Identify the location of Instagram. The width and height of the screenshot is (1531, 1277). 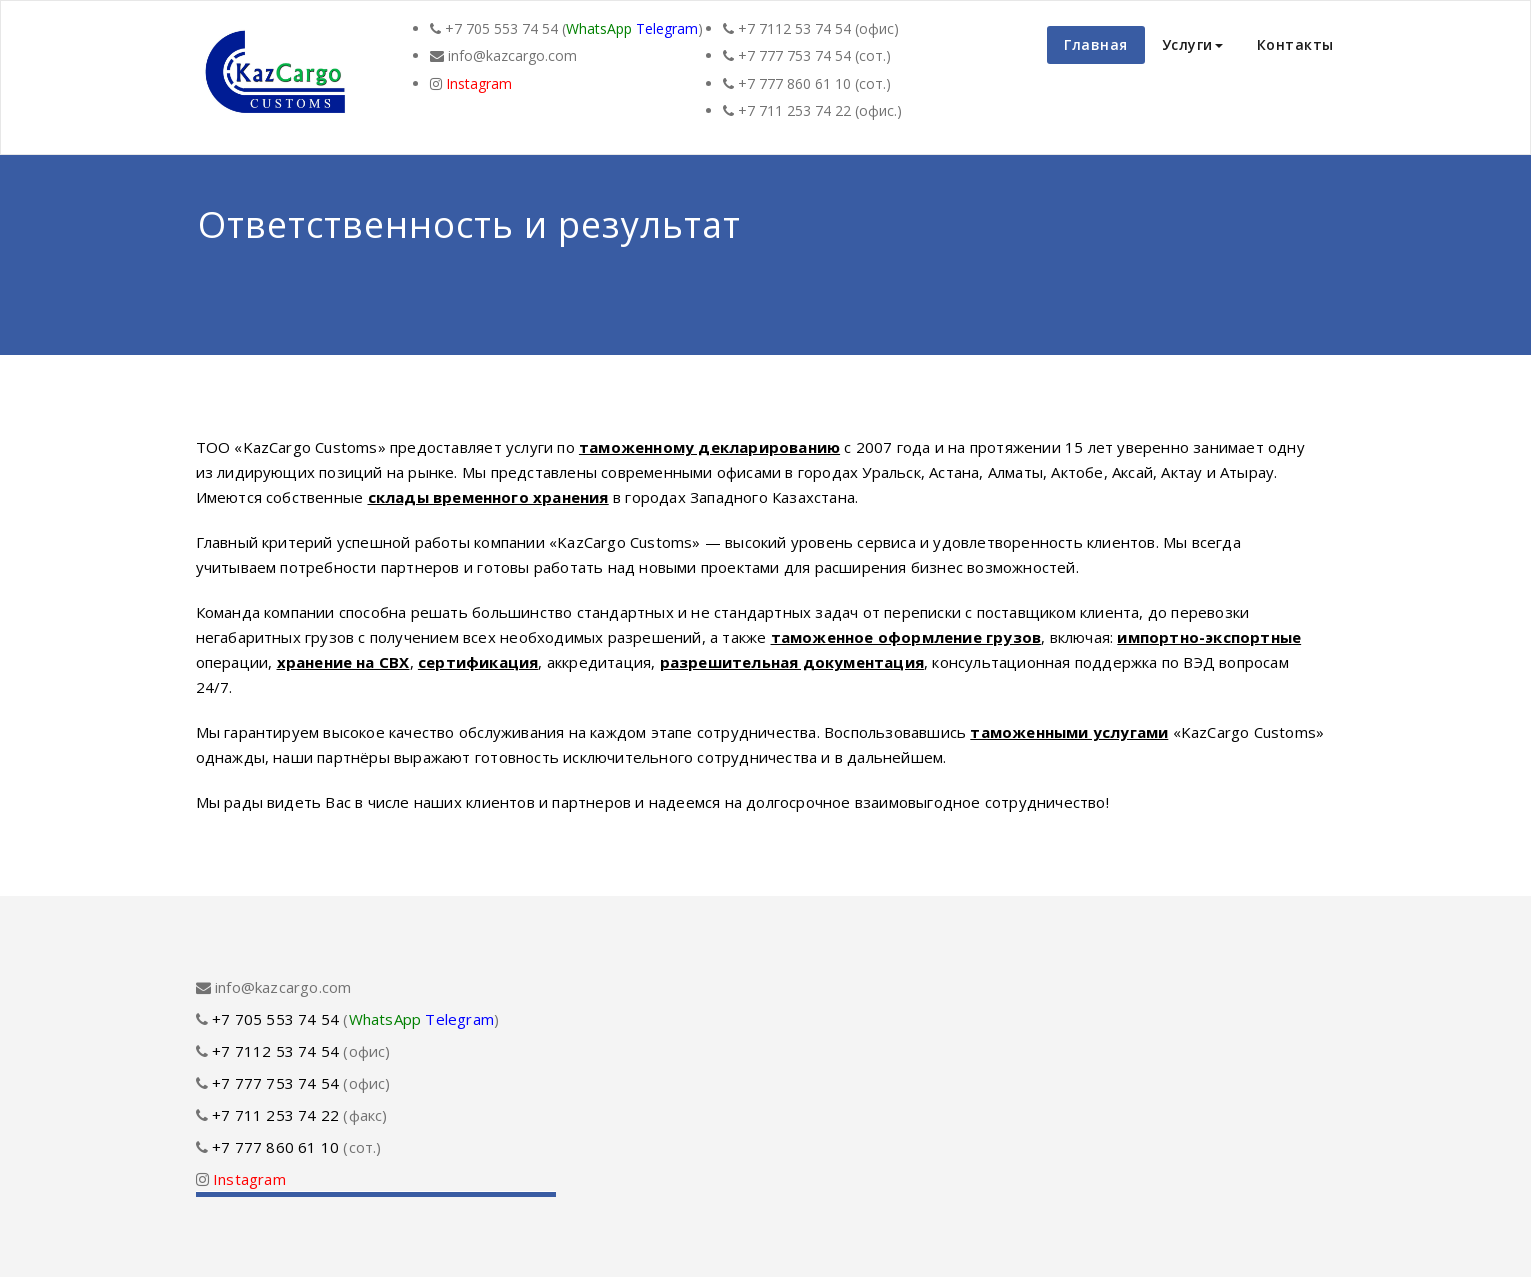
(479, 83).